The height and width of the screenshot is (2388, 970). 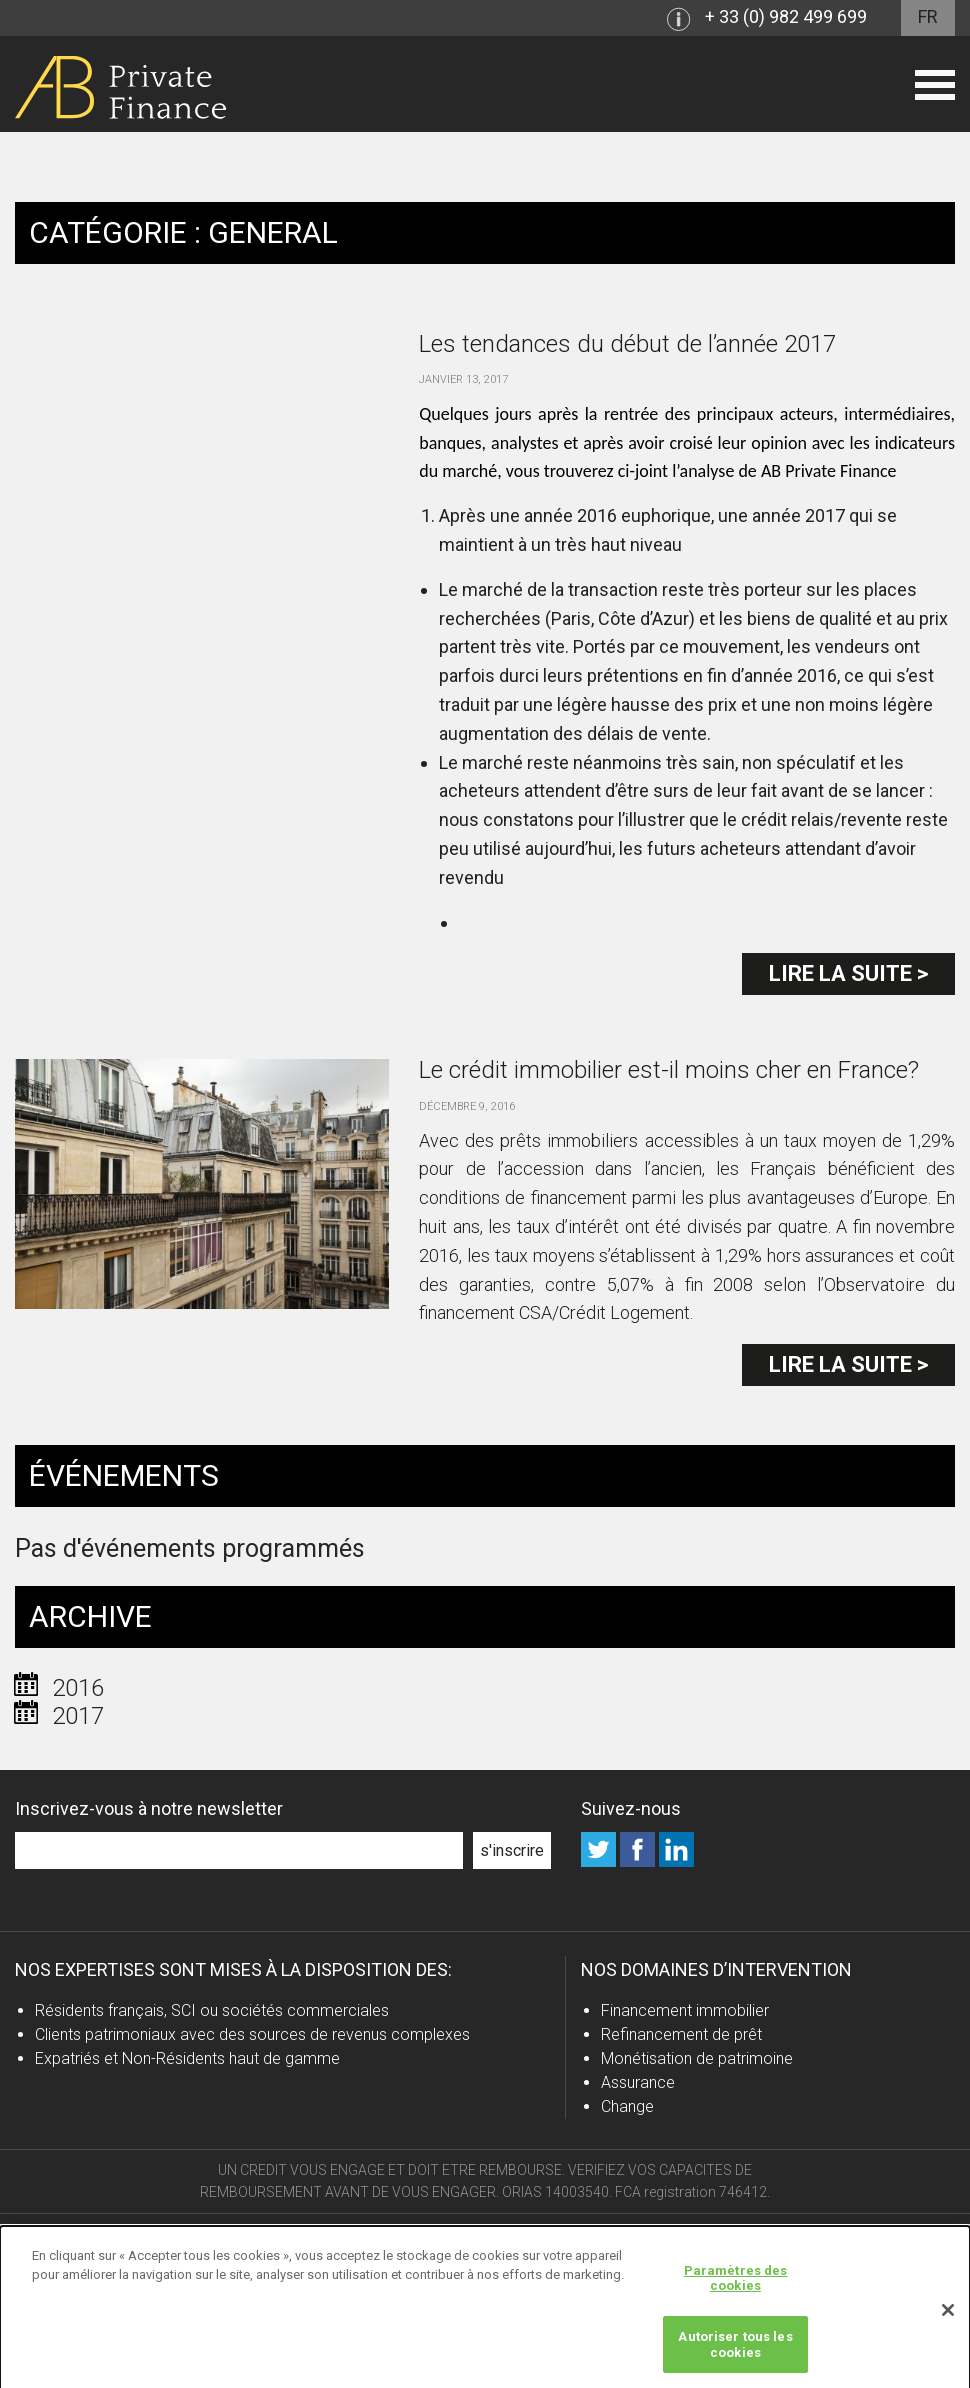 What do you see at coordinates (736, 2284) in the screenshot?
I see `Paramètres des cookies` at bounding box center [736, 2284].